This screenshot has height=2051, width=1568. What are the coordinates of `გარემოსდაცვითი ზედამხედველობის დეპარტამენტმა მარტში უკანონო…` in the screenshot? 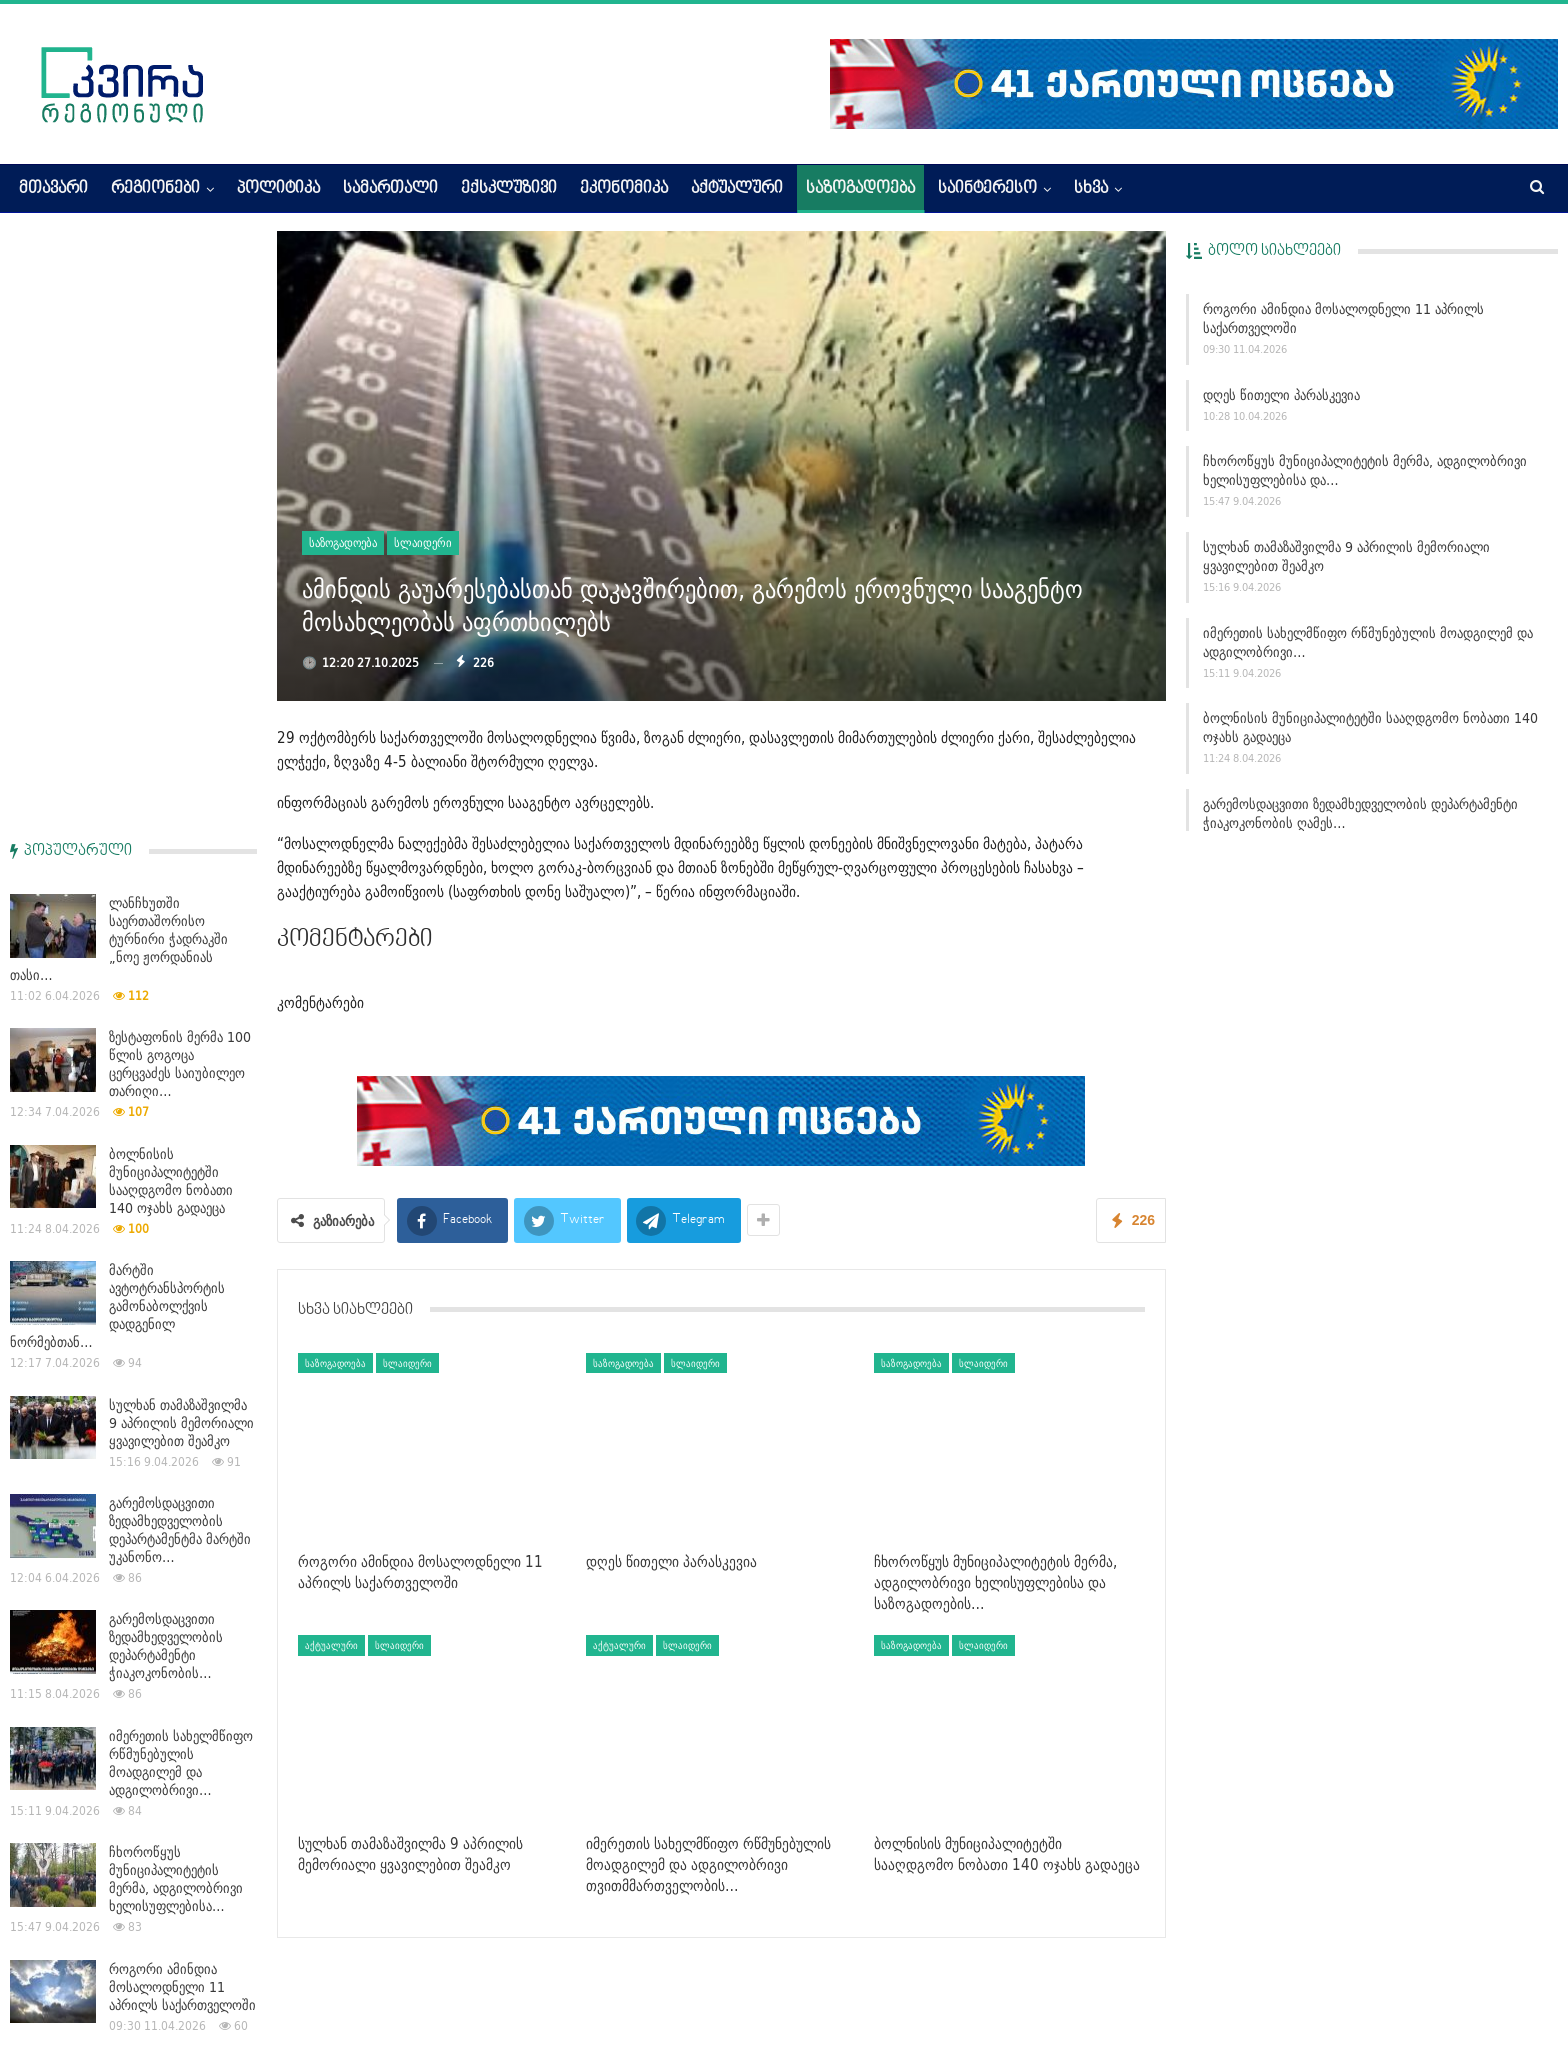 It's located at (180, 930).